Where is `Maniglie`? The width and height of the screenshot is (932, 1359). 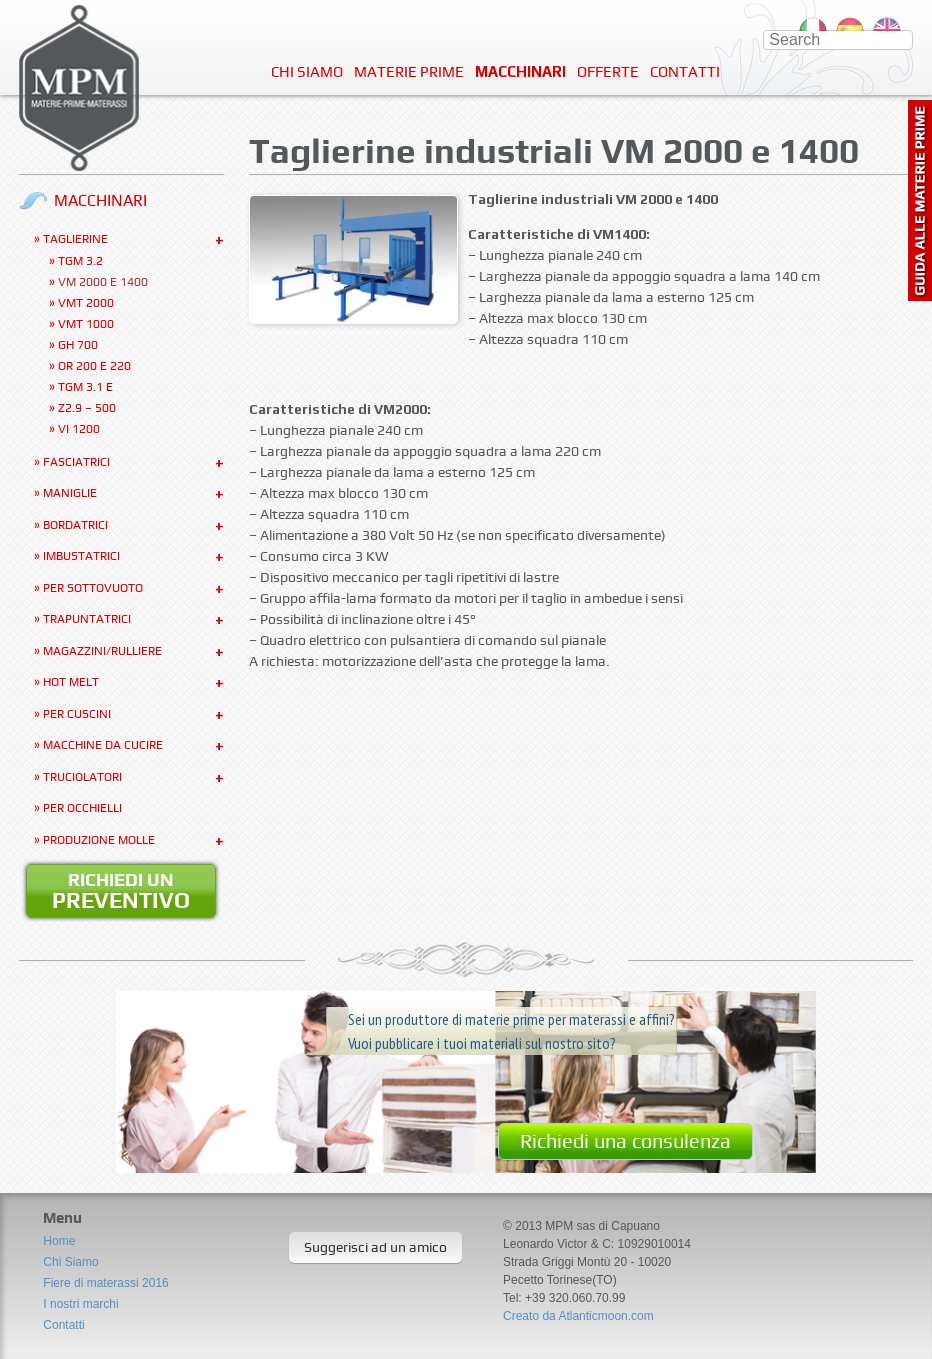
Maniglie is located at coordinates (70, 493).